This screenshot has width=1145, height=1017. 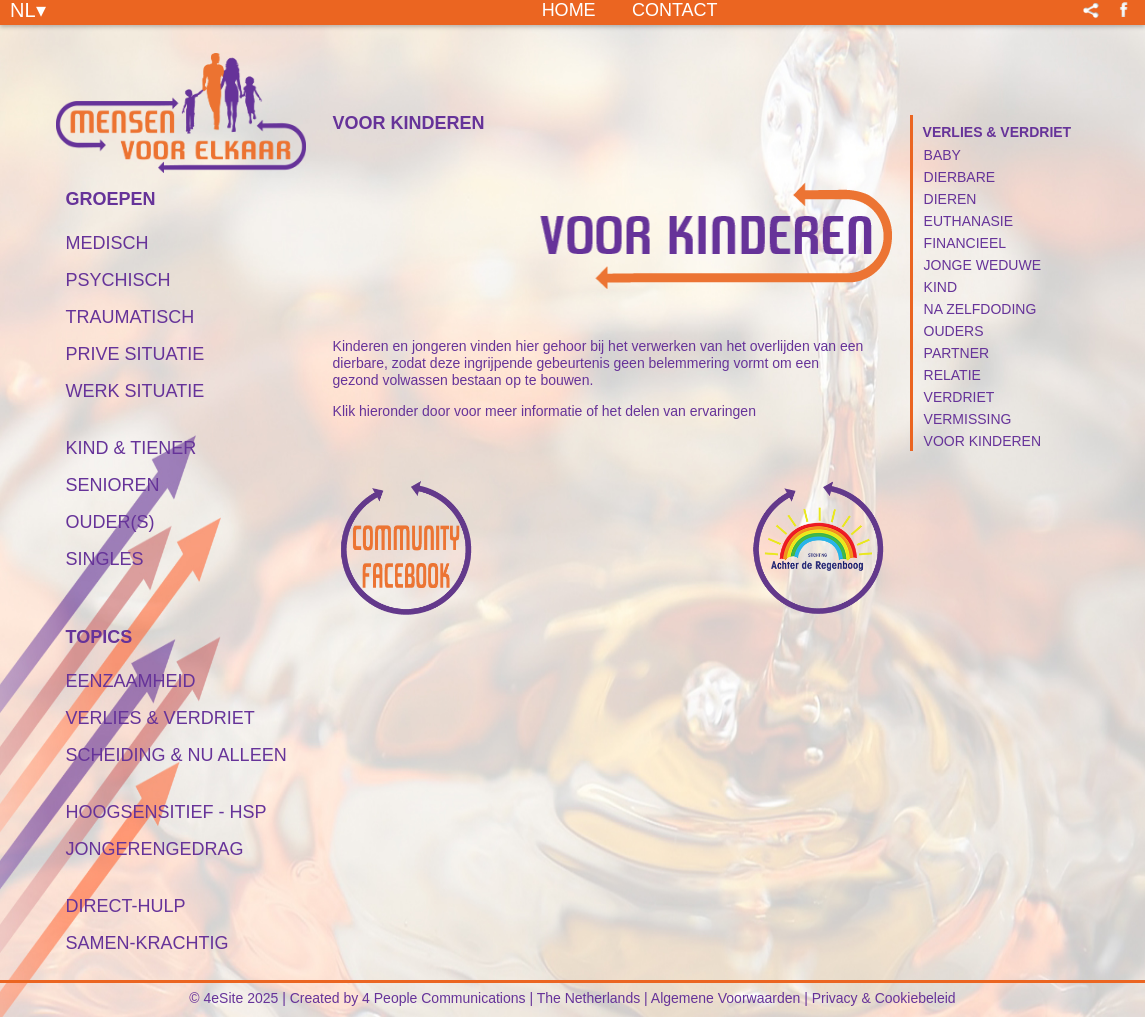 I want to click on NL▾, so click(x=28, y=9).